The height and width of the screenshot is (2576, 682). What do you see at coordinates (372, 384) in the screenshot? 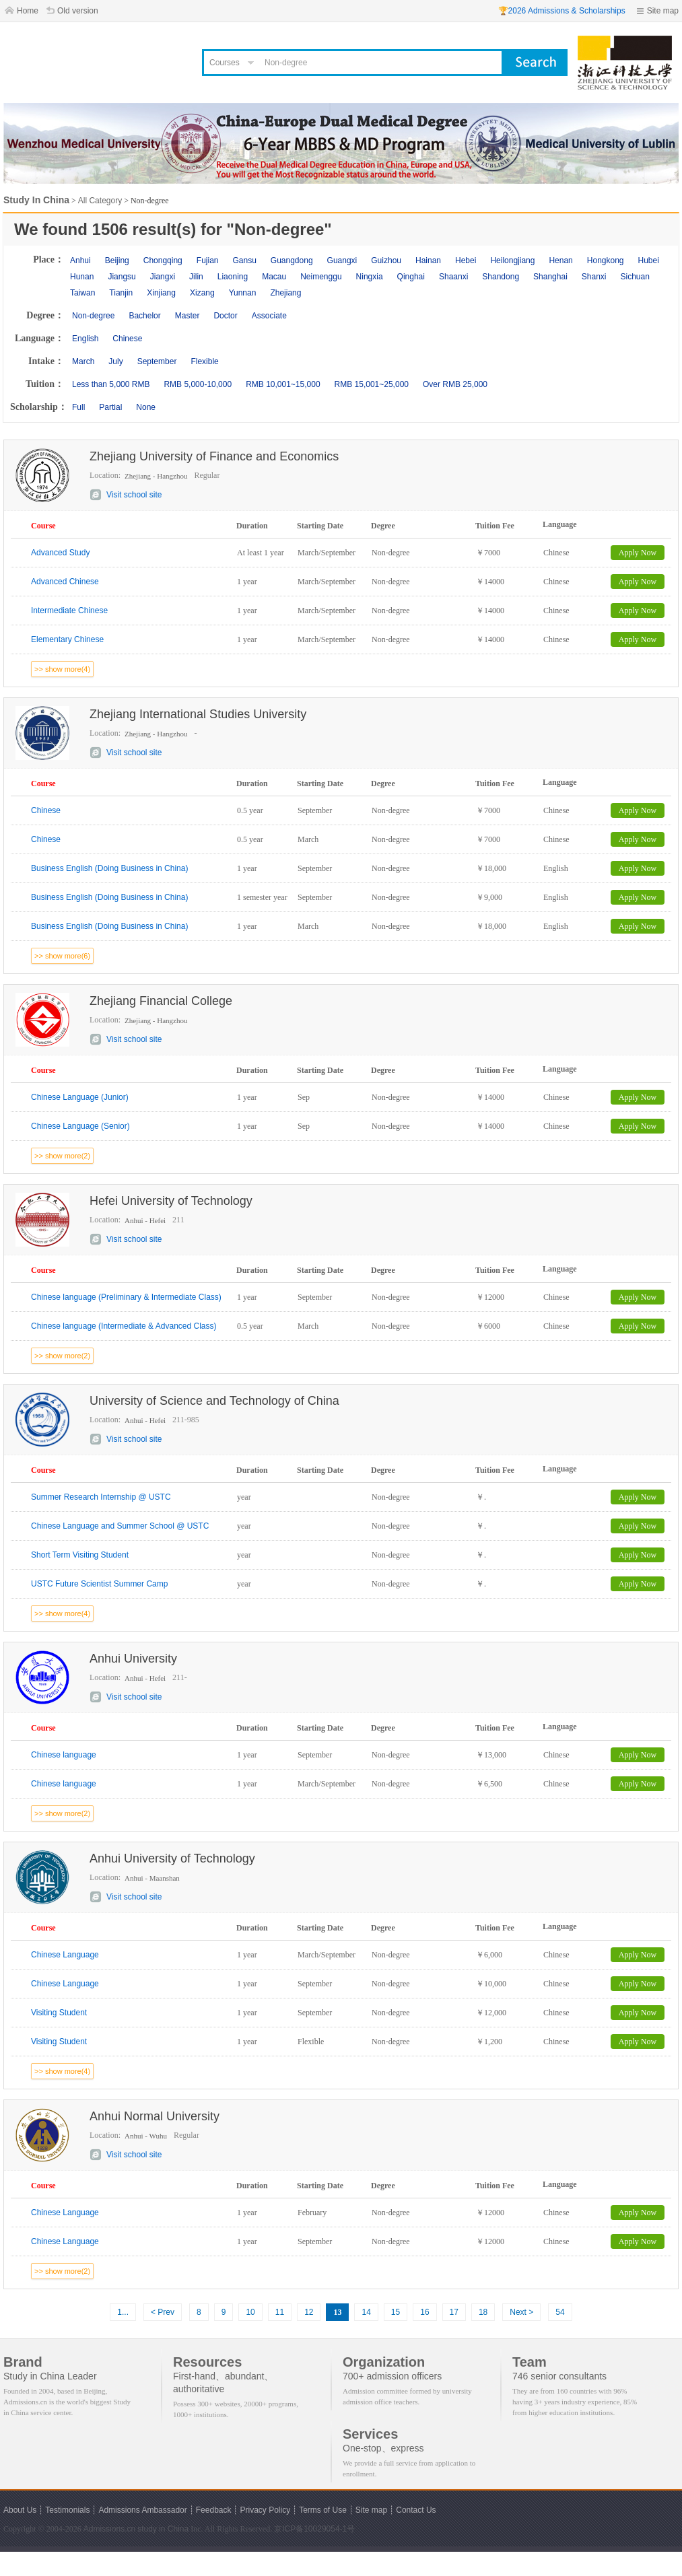
I see `RMB 15,001~25,000` at bounding box center [372, 384].